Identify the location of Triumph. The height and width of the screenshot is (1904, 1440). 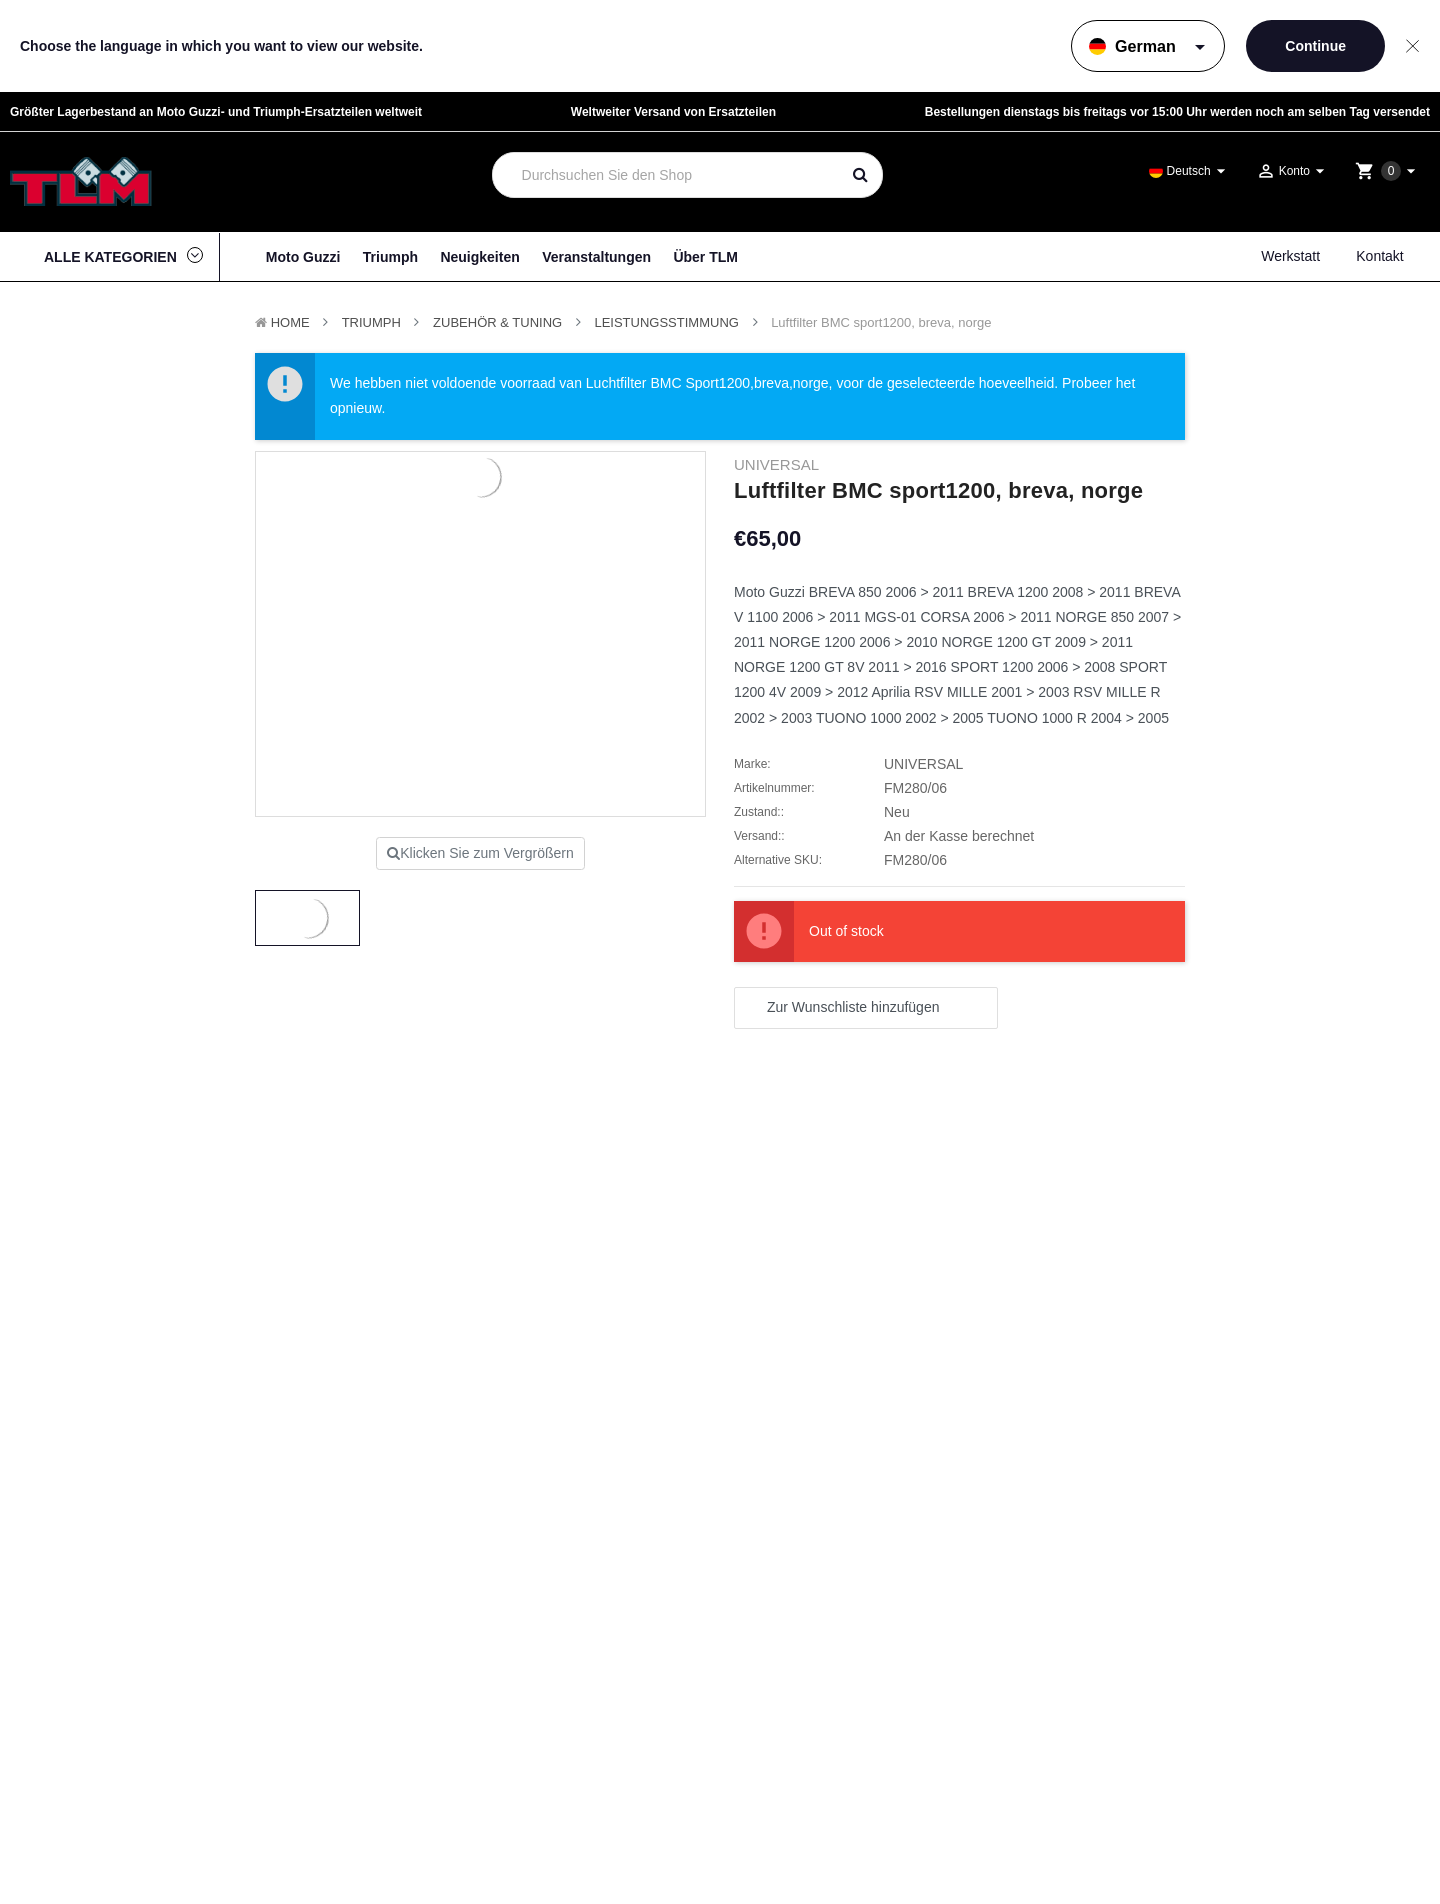
(390, 257).